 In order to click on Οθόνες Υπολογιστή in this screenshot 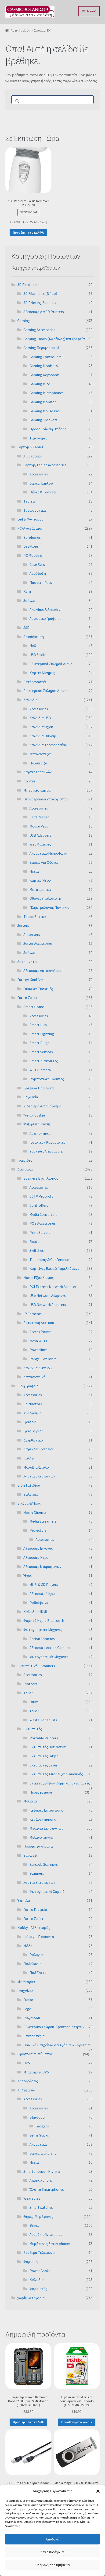, I will do `click(45, 898)`.